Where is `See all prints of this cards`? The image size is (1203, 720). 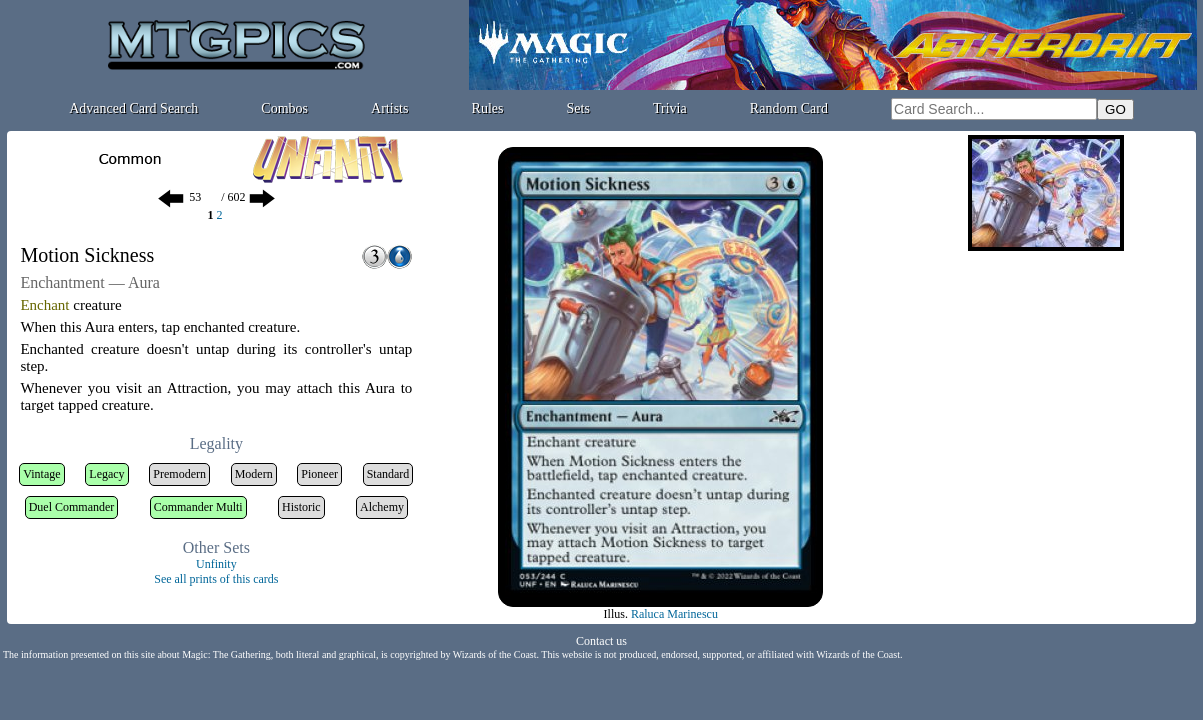
See all prints of this cards is located at coordinates (216, 579).